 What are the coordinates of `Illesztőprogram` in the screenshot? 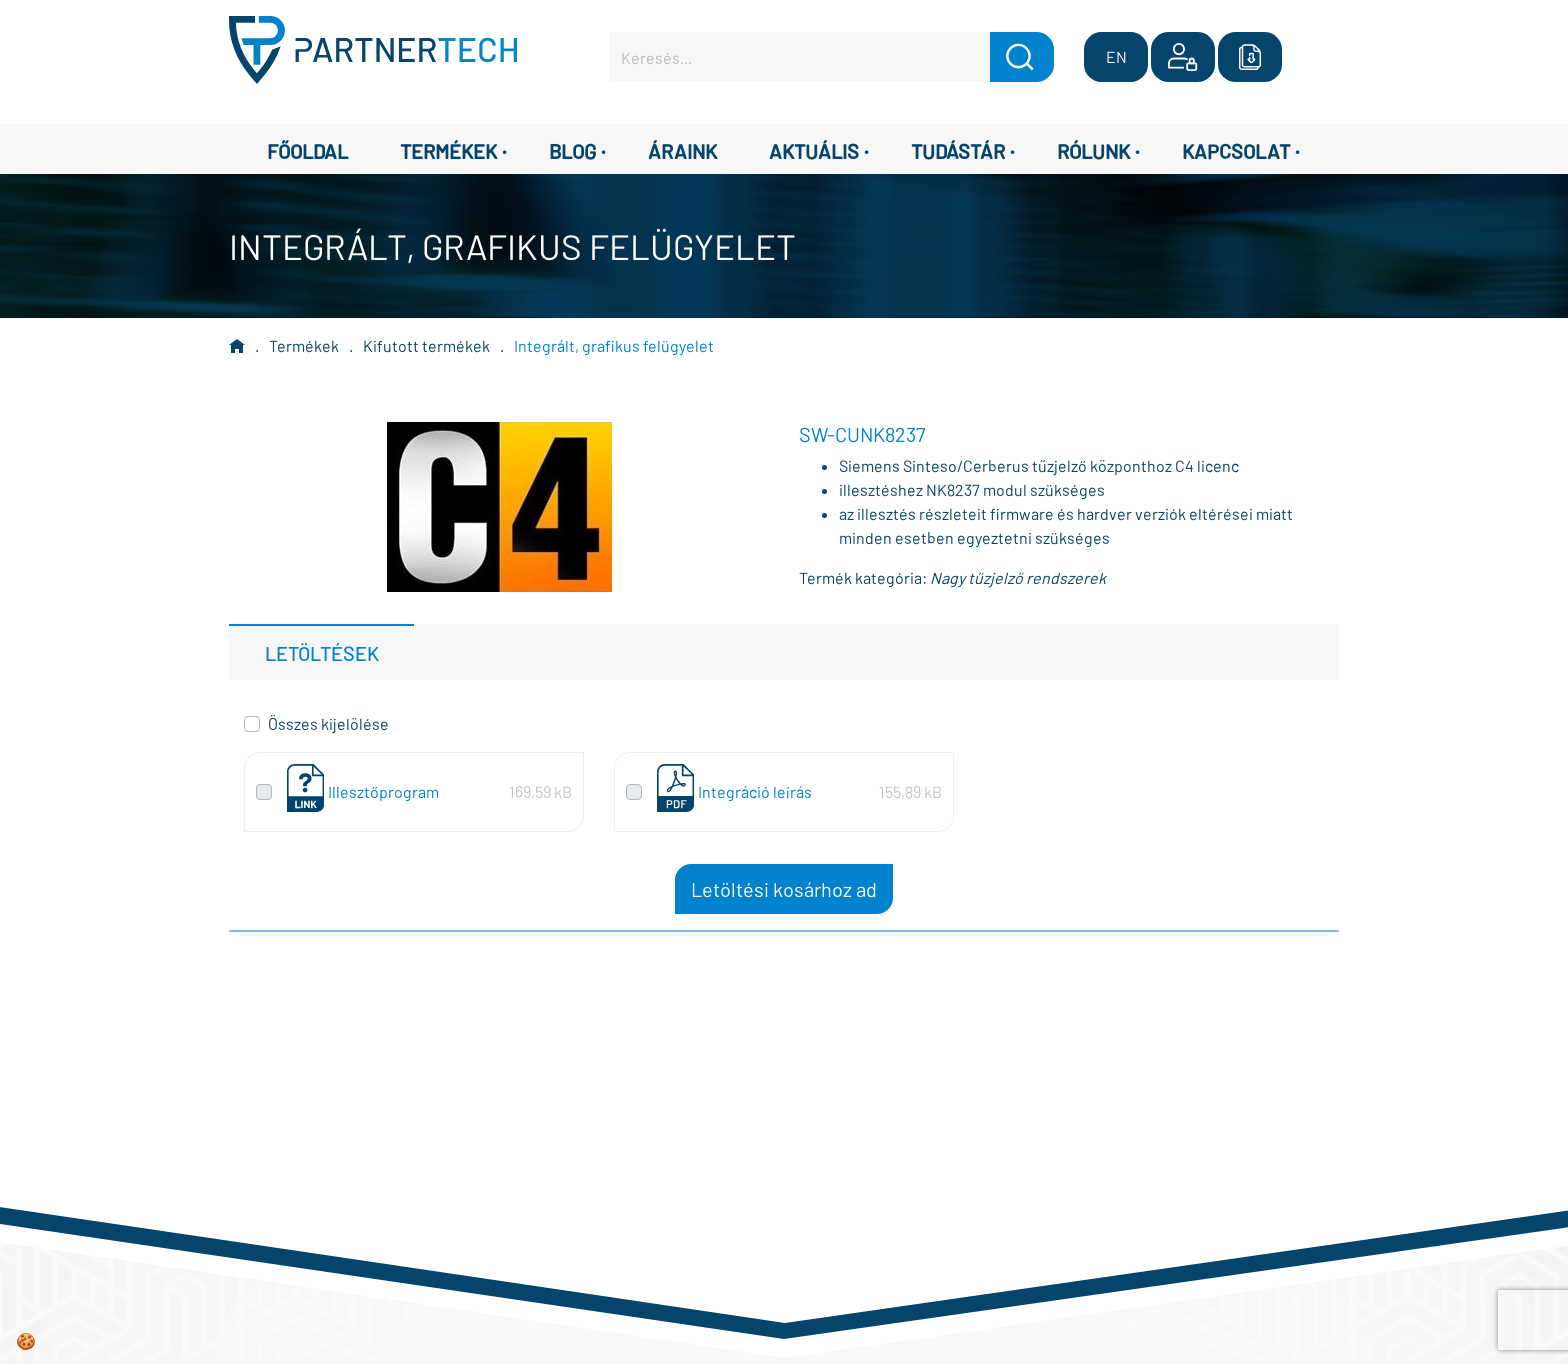 It's located at (383, 791).